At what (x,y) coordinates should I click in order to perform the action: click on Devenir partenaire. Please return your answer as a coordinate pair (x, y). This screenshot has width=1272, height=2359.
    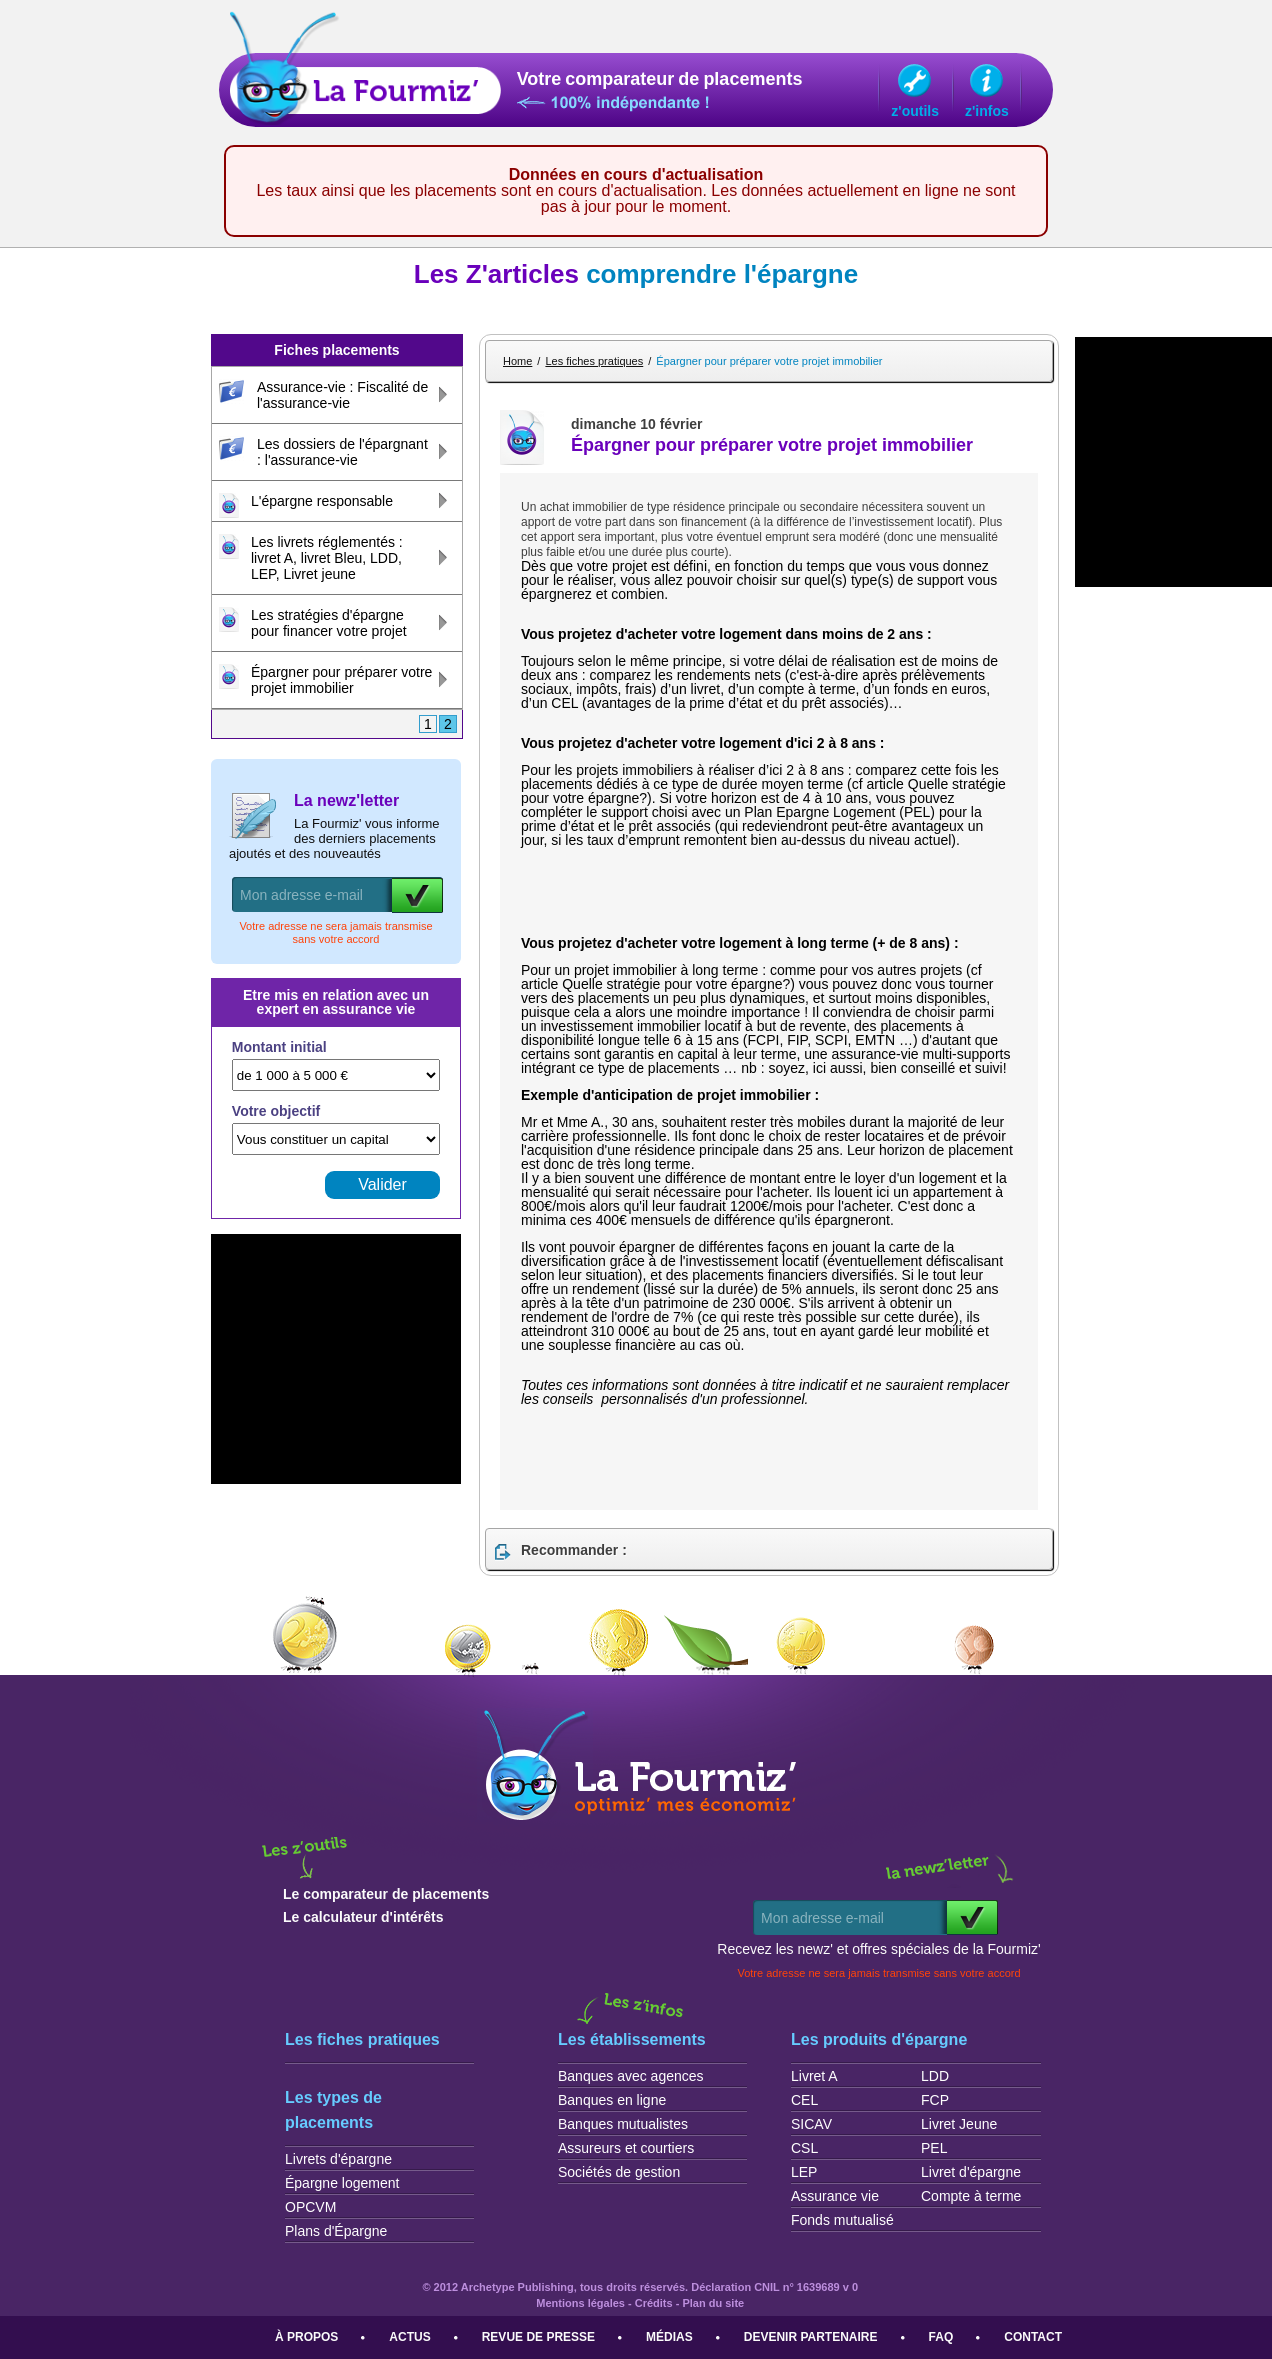
    Looking at the image, I should click on (811, 2337).